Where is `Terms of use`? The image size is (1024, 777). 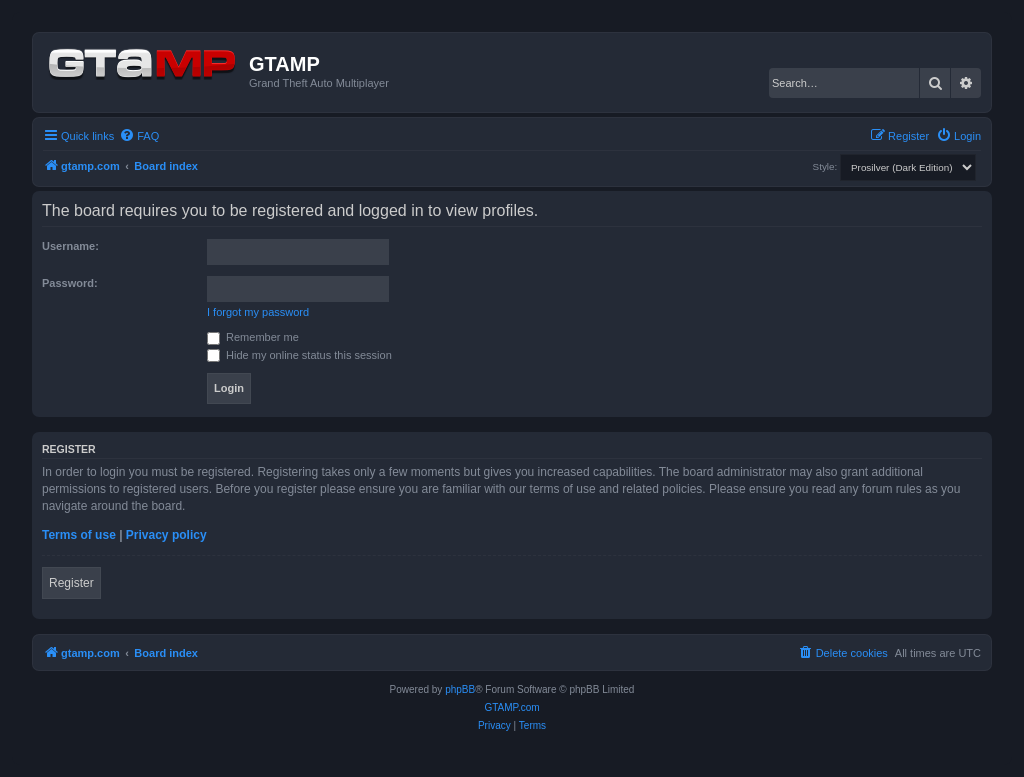
Terms of use is located at coordinates (79, 535).